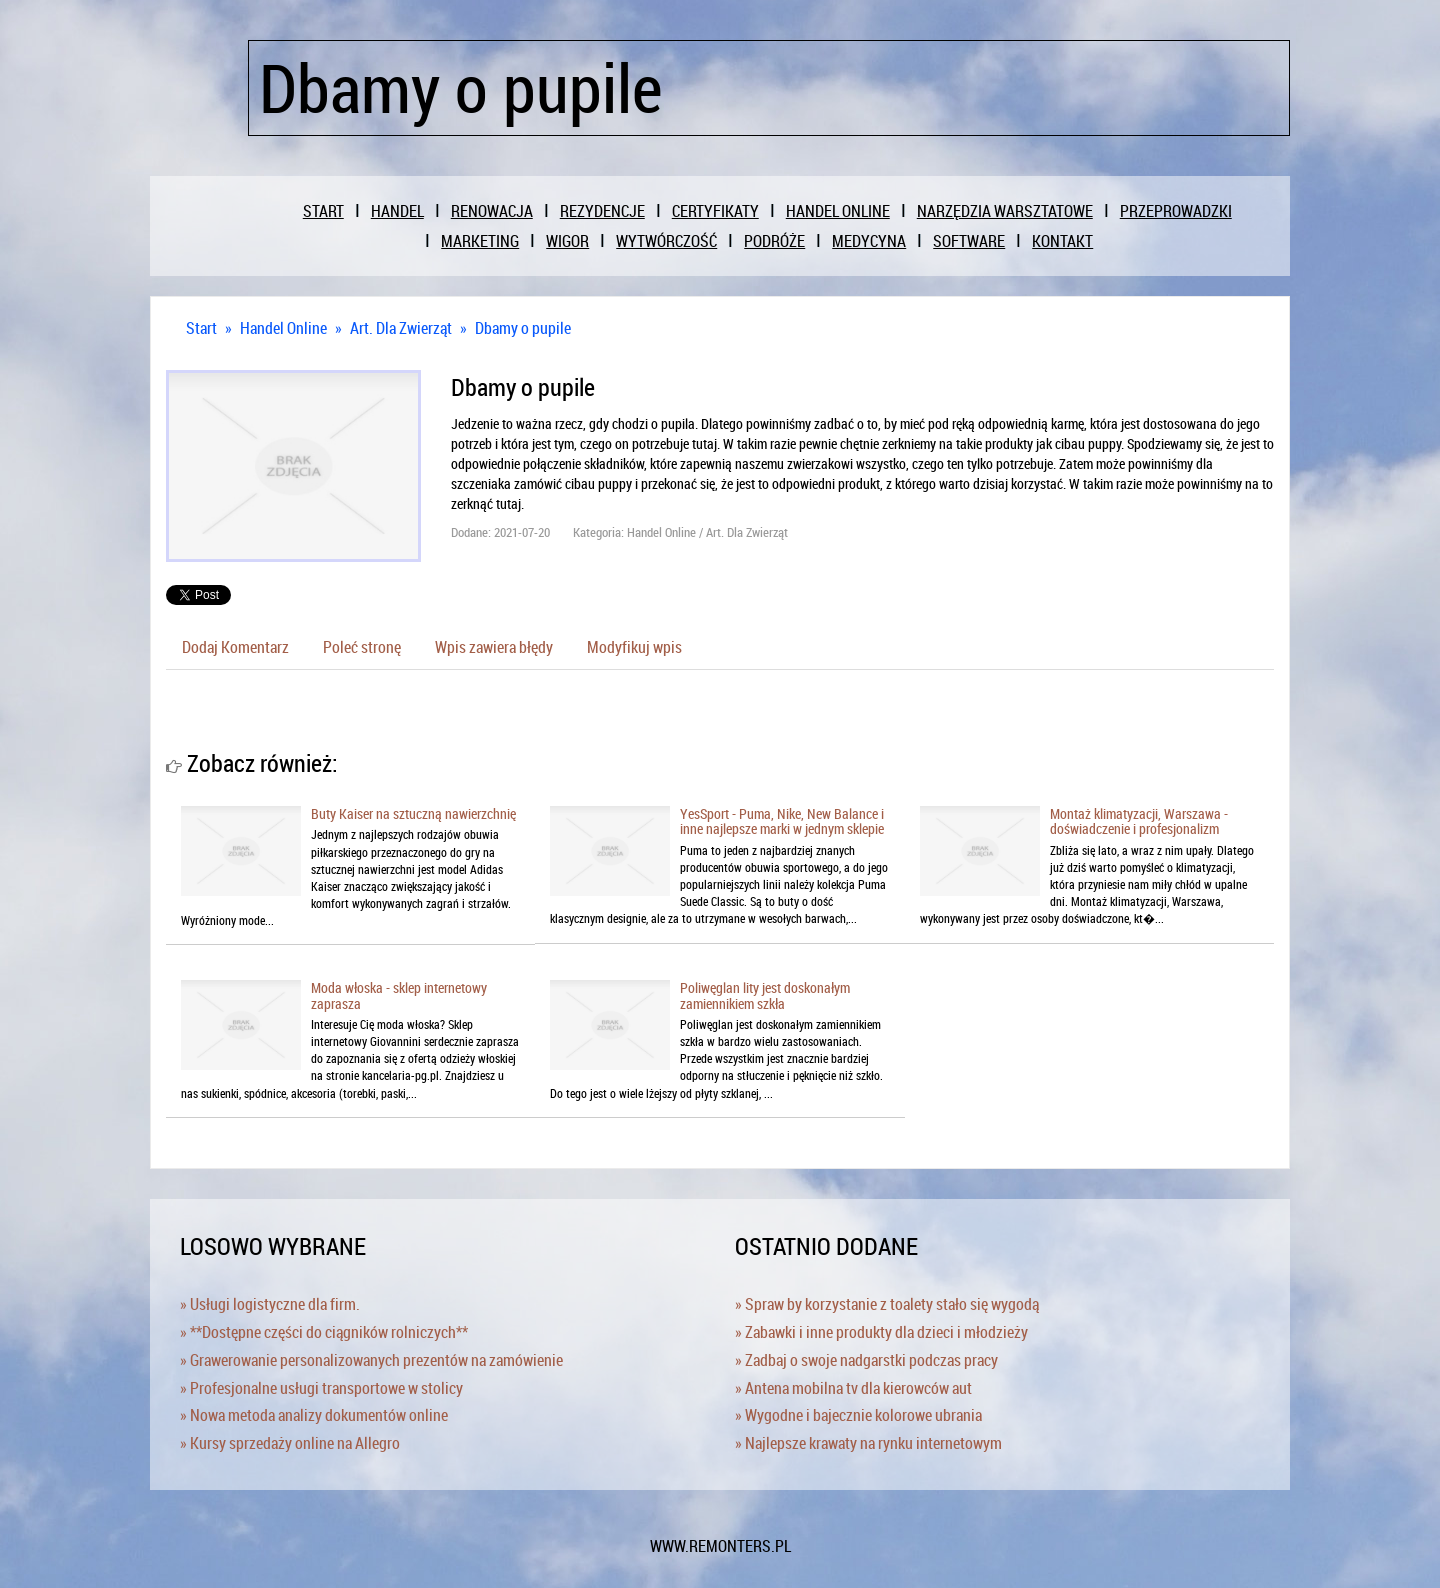 The width and height of the screenshot is (1440, 1588). I want to click on Poleć stronę [tab], so click(362, 647).